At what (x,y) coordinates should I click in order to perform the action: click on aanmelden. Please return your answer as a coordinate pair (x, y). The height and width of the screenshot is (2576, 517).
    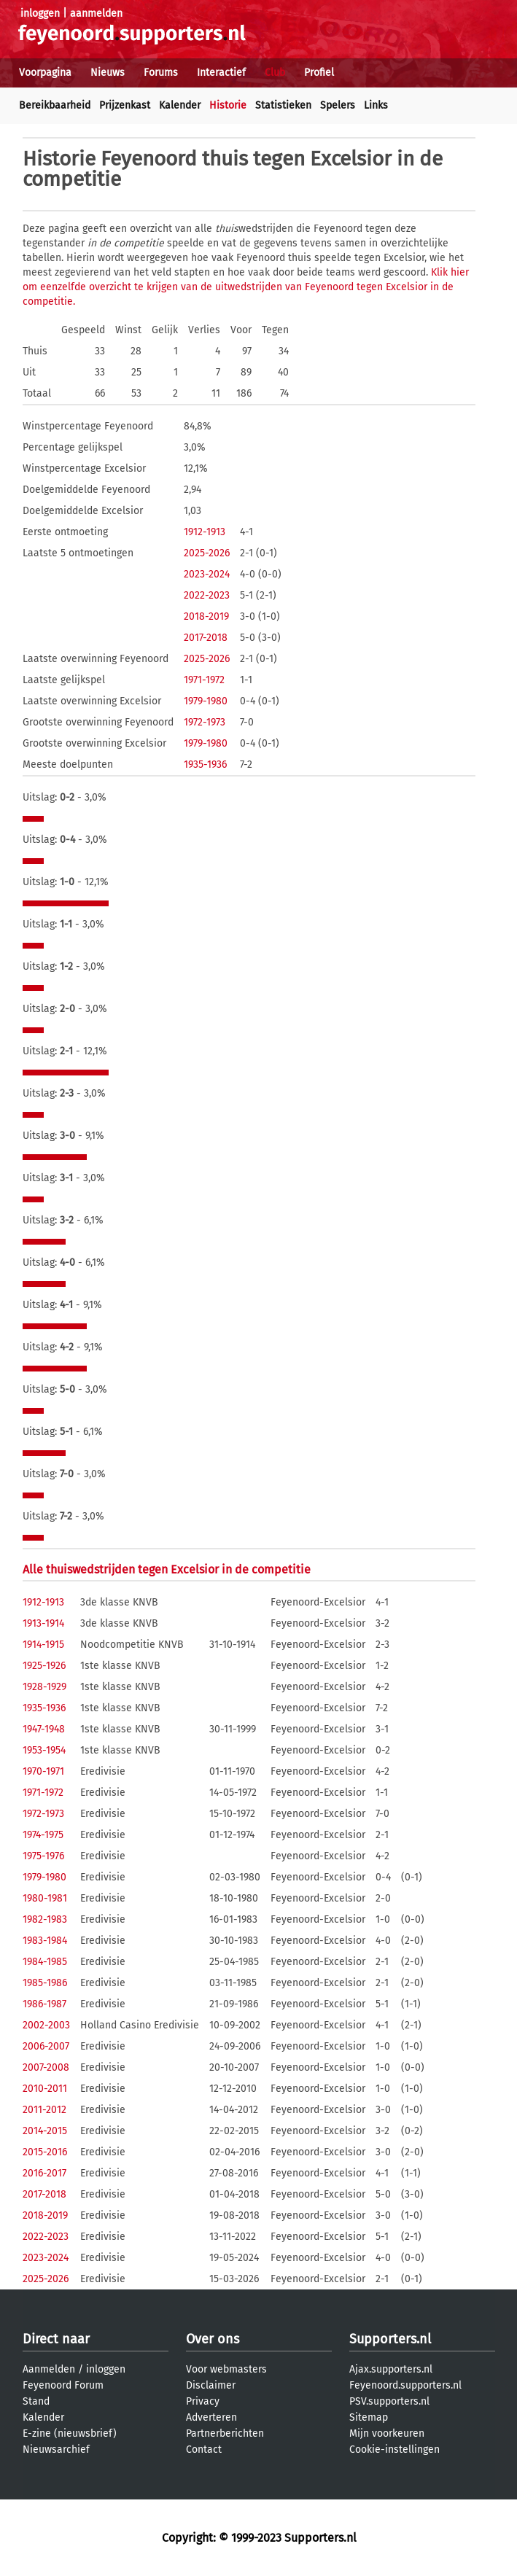
    Looking at the image, I should click on (96, 13).